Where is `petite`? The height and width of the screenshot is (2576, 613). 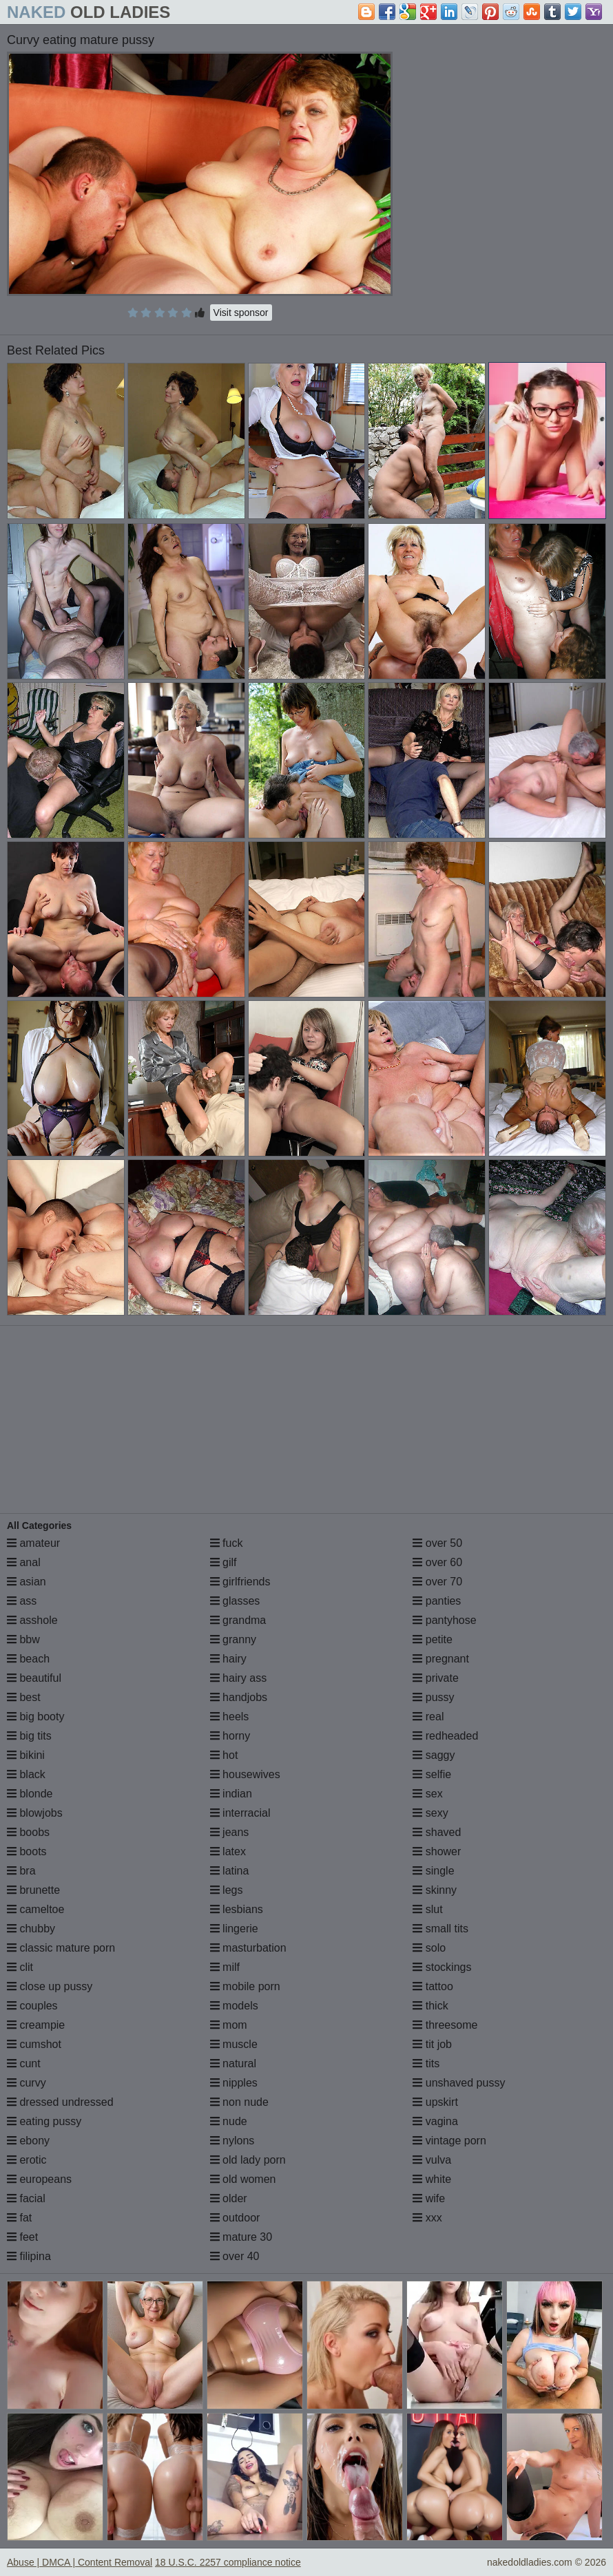
petite is located at coordinates (433, 1639).